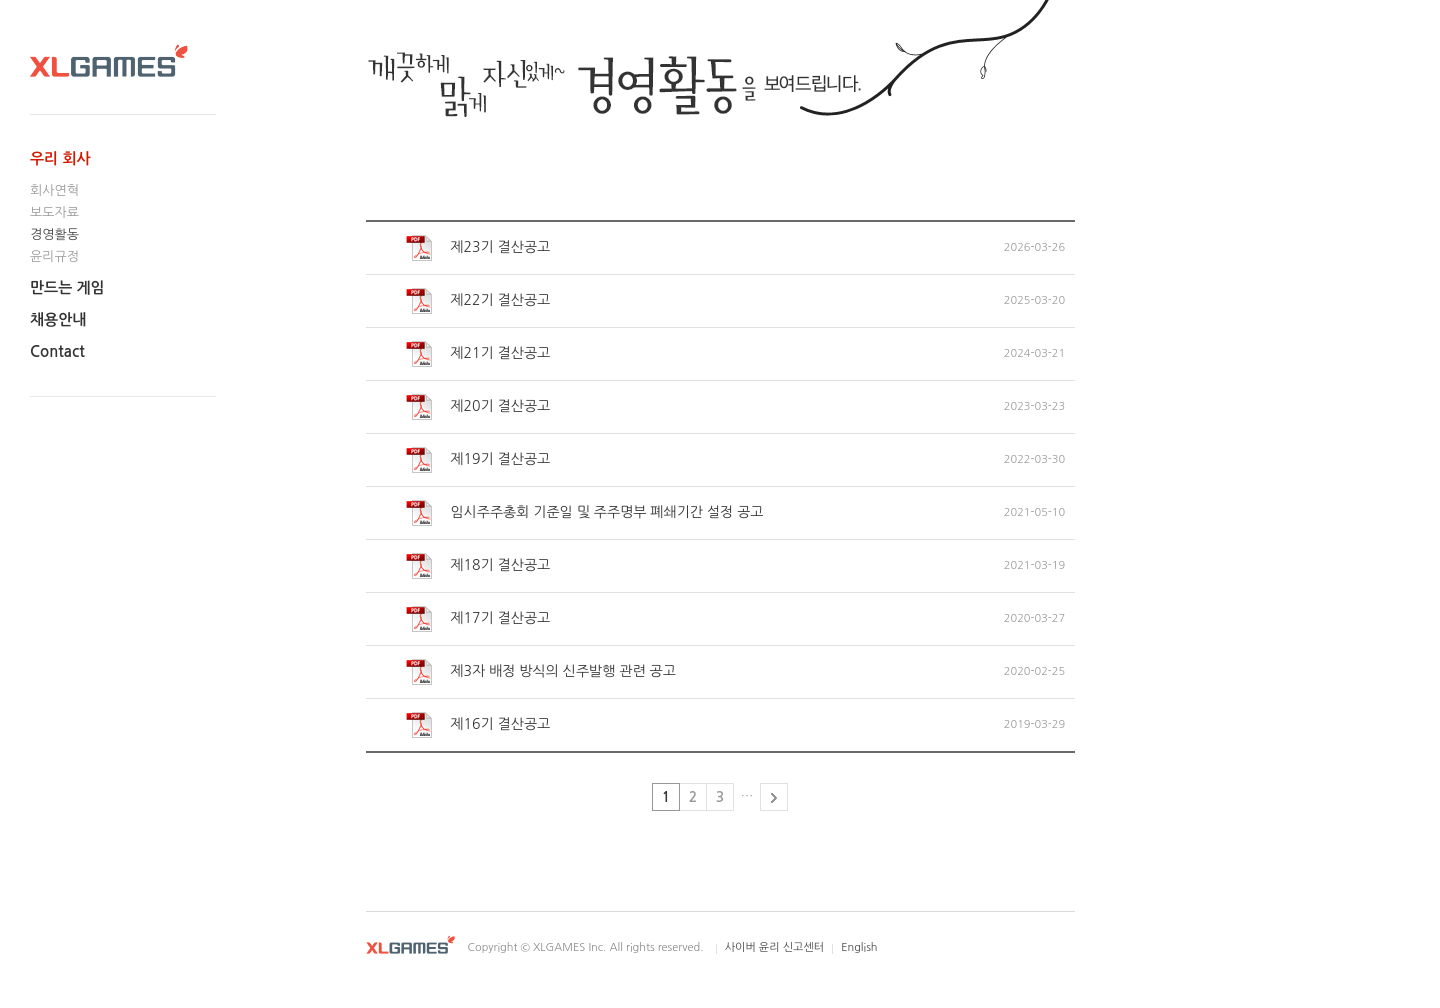 The image size is (1440, 1008). What do you see at coordinates (478, 354) in the screenshot?
I see `제21기 결산공고` at bounding box center [478, 354].